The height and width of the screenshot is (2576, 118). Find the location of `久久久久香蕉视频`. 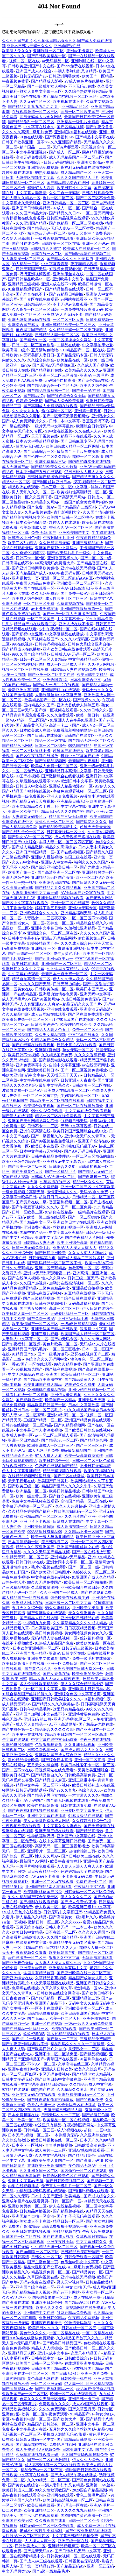

久久久久香蕉视频 is located at coordinates (89, 1055).